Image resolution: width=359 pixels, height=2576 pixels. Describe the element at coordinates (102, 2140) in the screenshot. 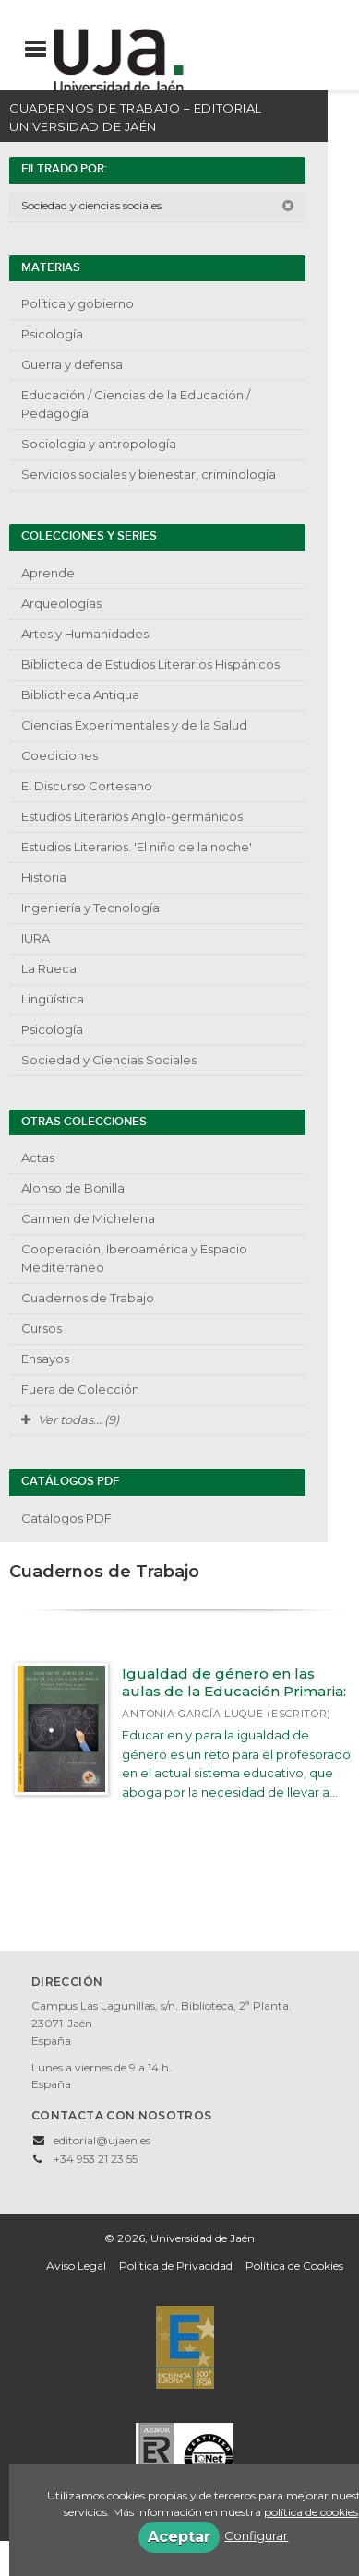

I see `editorial@ujaen.es` at that location.